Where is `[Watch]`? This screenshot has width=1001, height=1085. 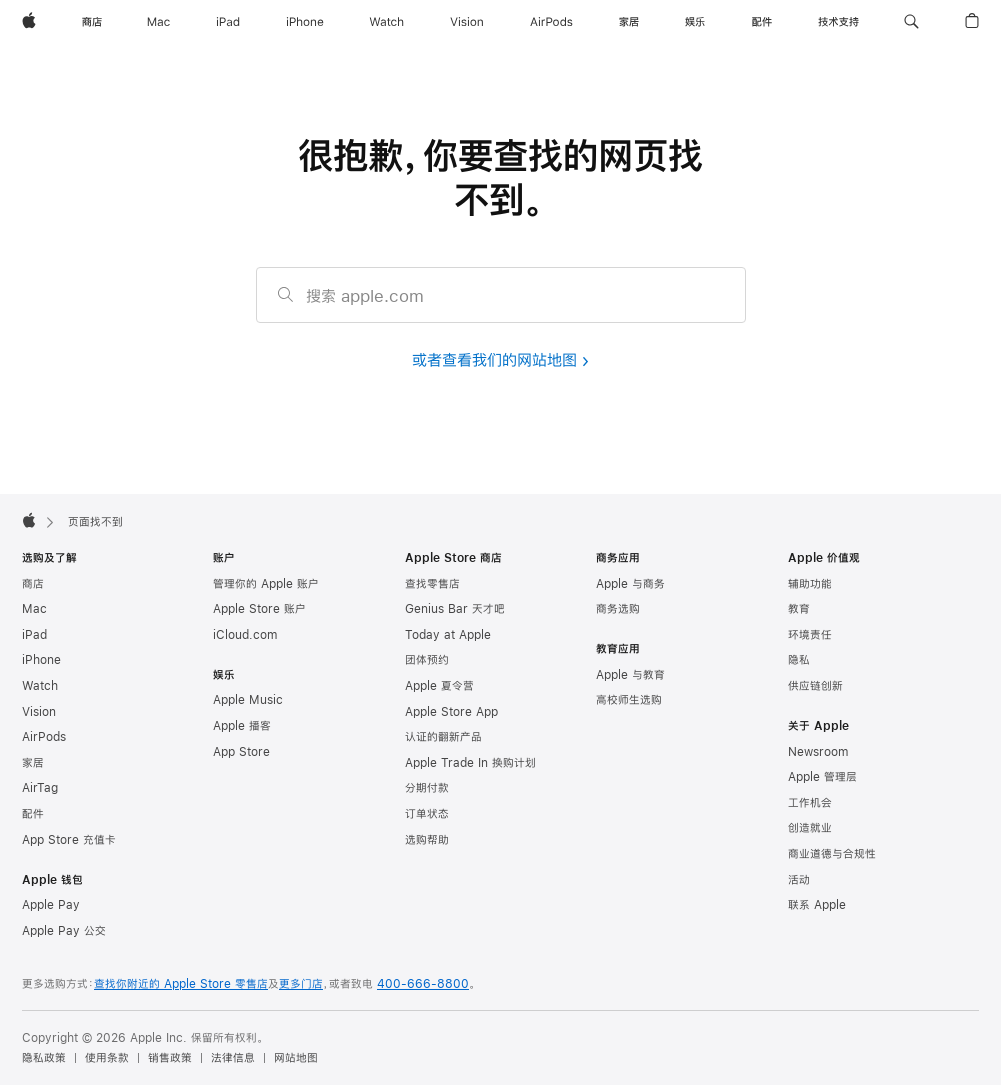 [Watch] is located at coordinates (386, 22).